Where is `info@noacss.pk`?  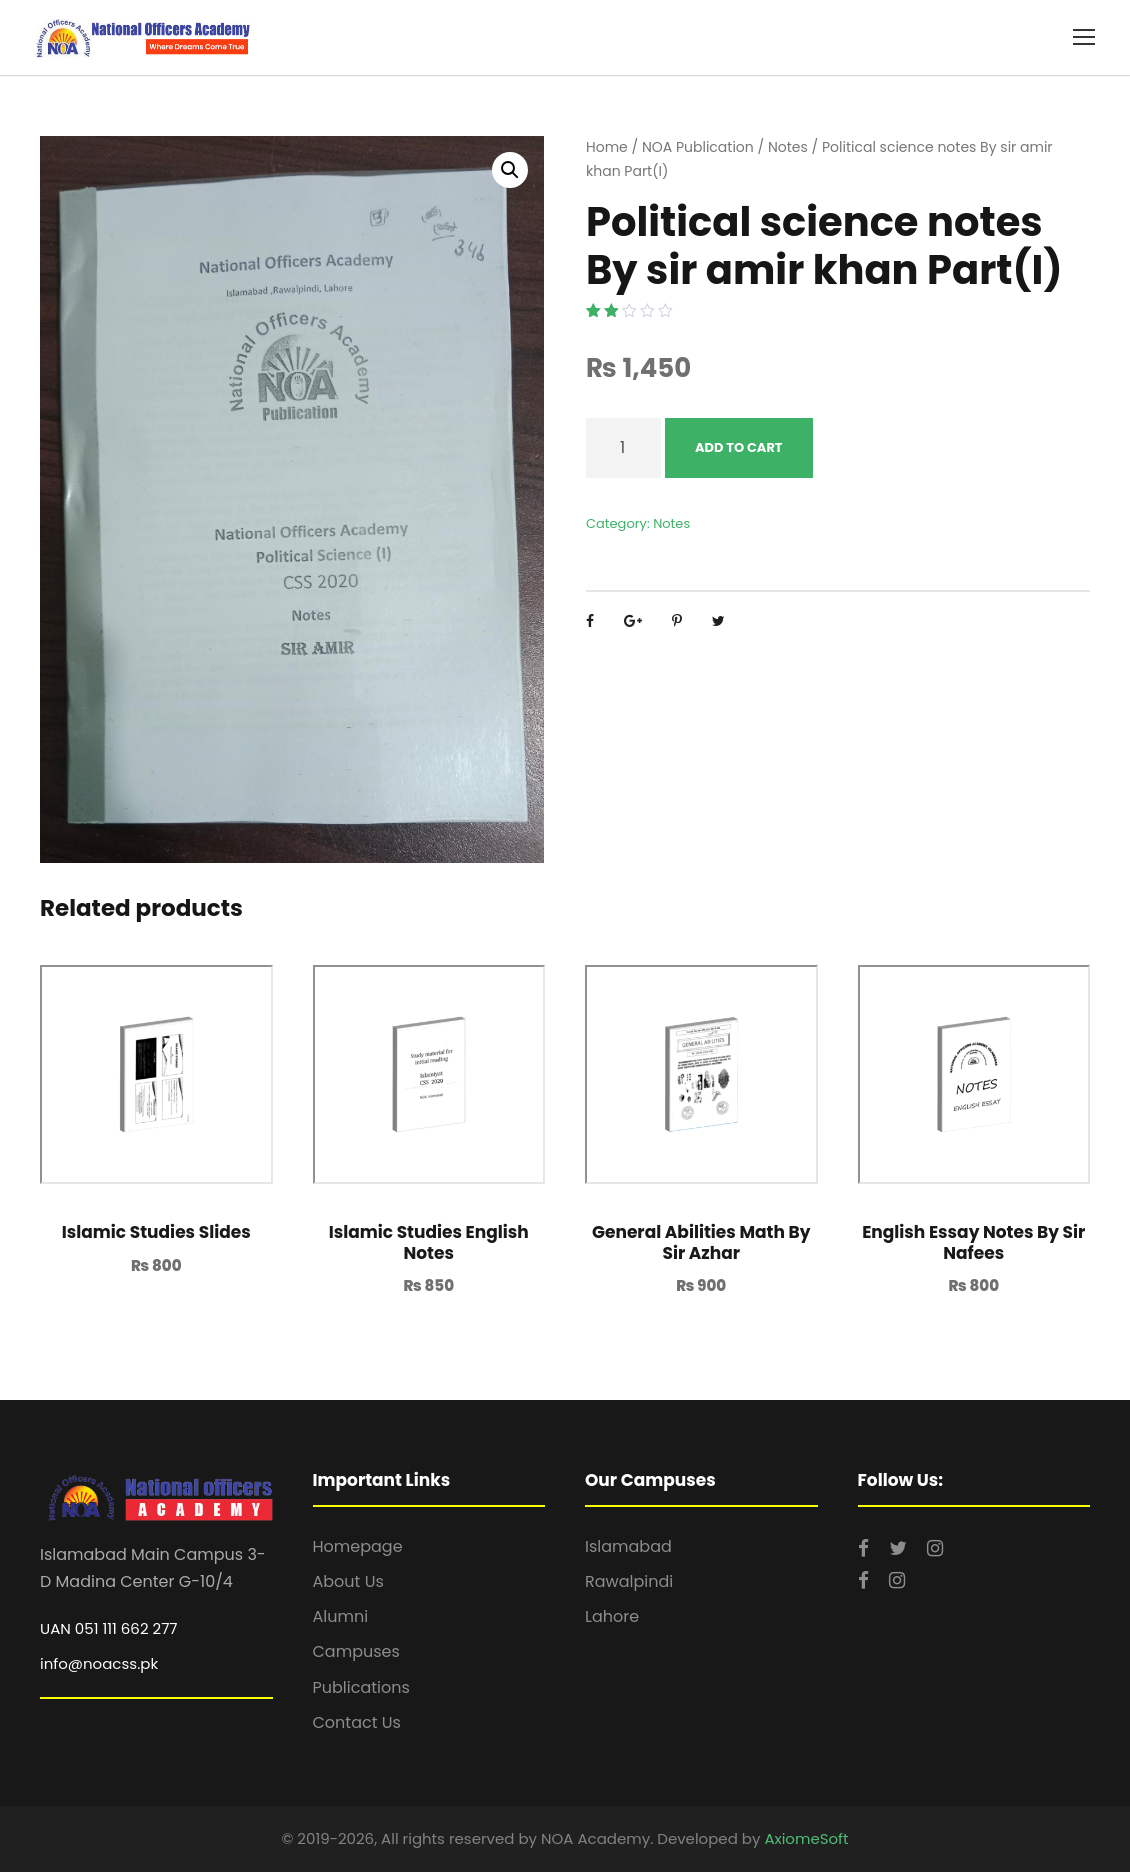 info@noacss.pk is located at coordinates (99, 1663).